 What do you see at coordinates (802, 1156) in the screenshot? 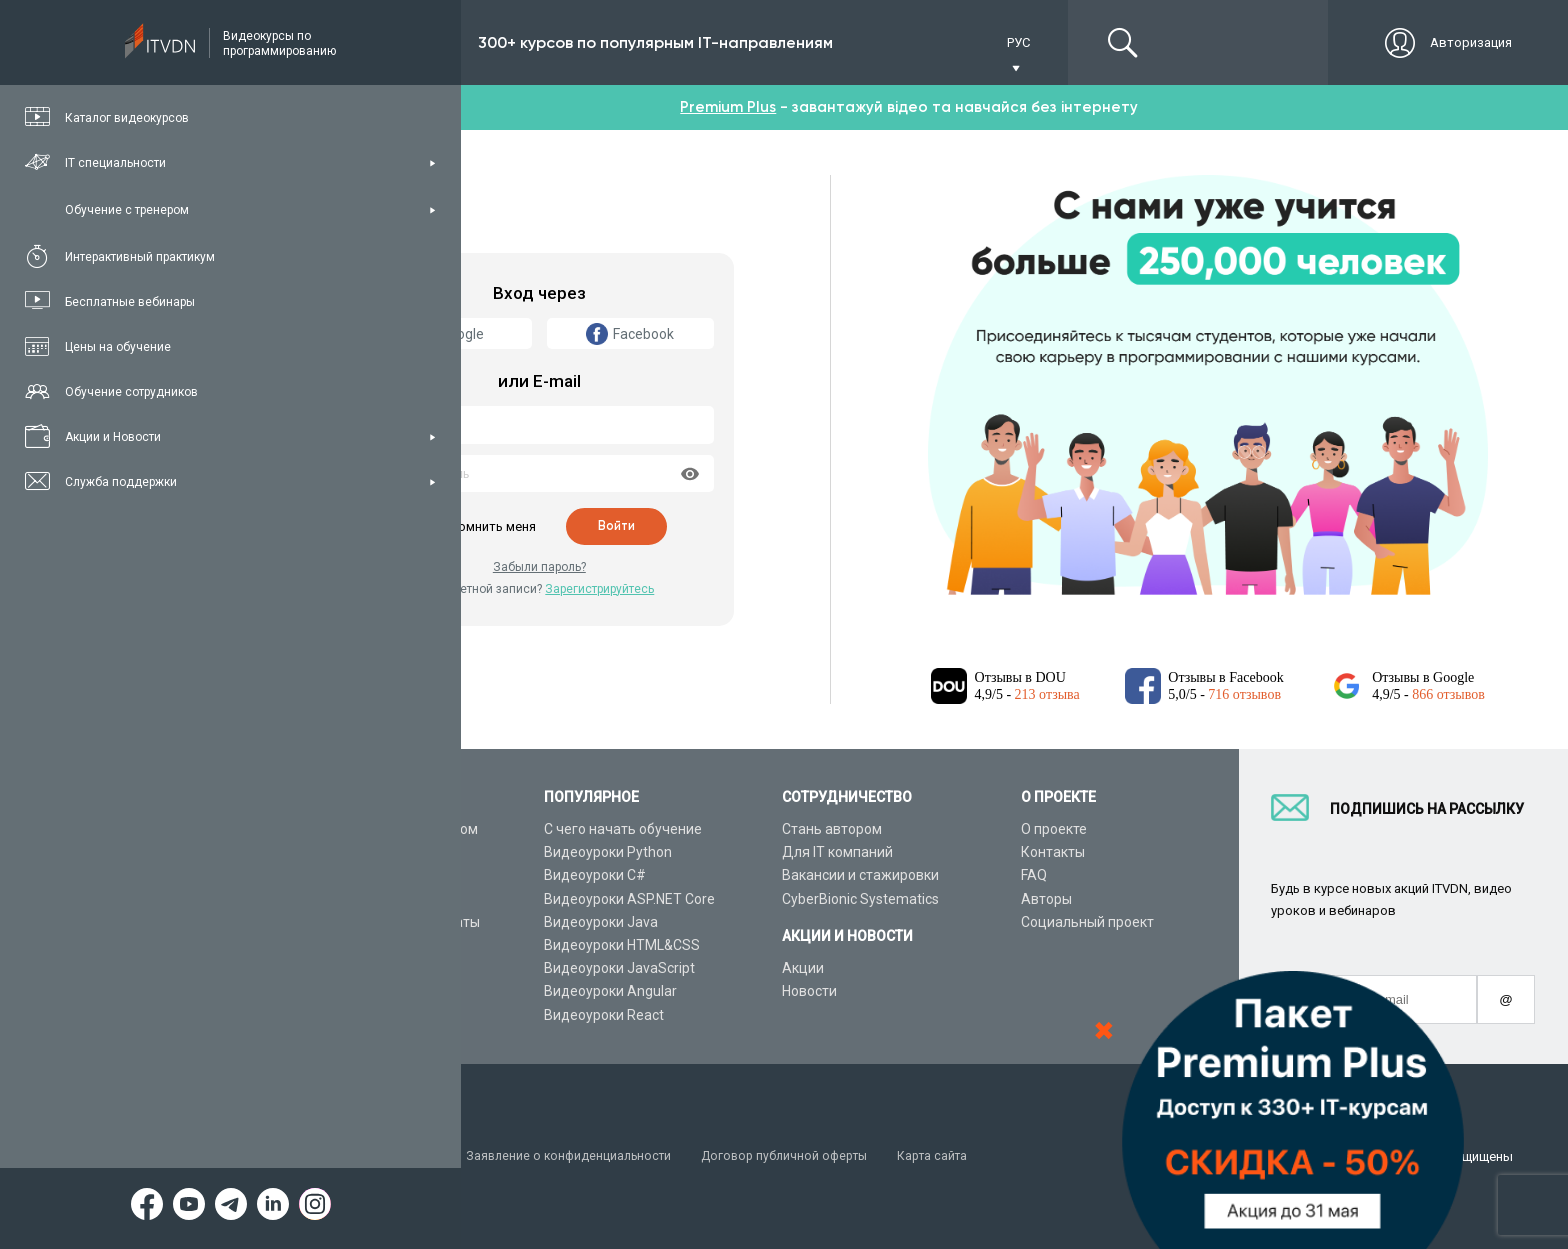
I see `Договор публичной оферты` at bounding box center [802, 1156].